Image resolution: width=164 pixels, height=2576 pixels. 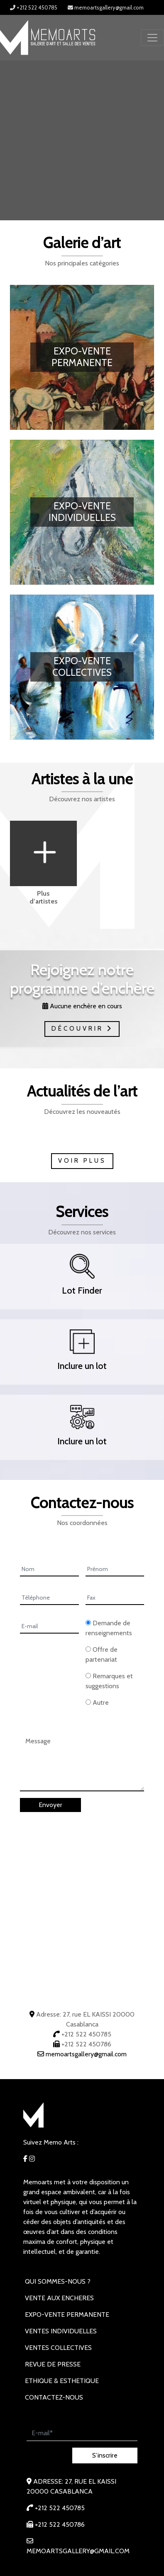 I want to click on EXPO-VENTE PERMANENTE, so click(x=67, y=2314).